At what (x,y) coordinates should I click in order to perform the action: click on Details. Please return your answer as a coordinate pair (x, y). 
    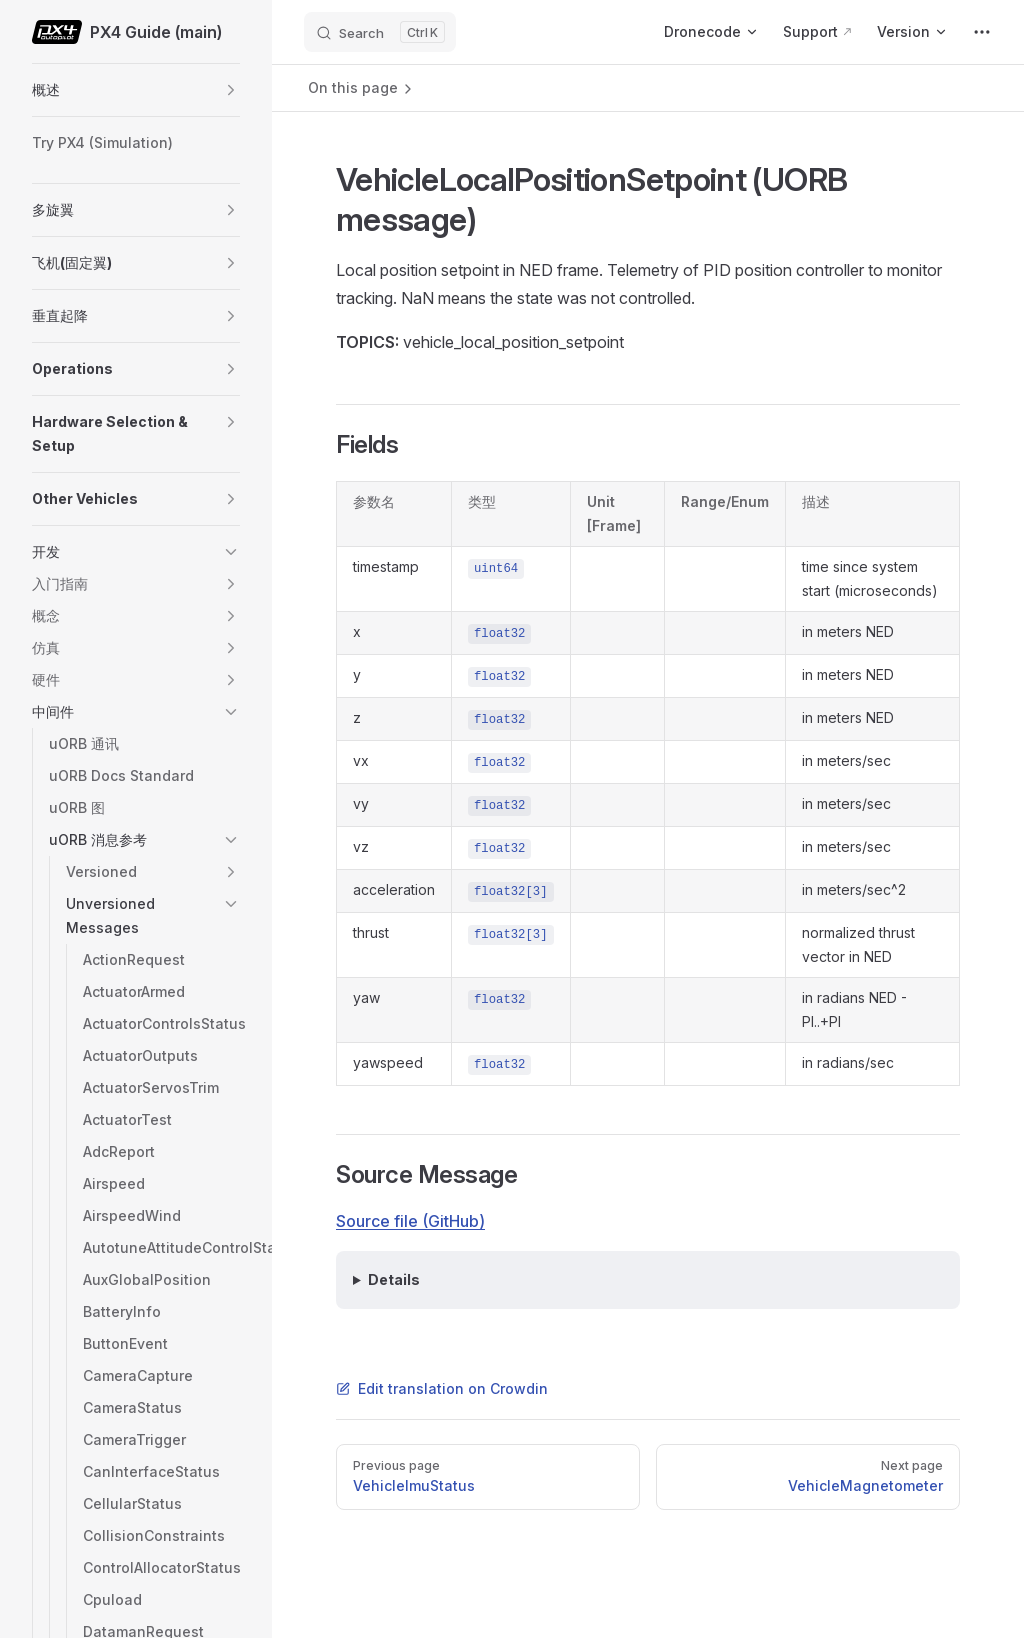
    Looking at the image, I should click on (394, 1279).